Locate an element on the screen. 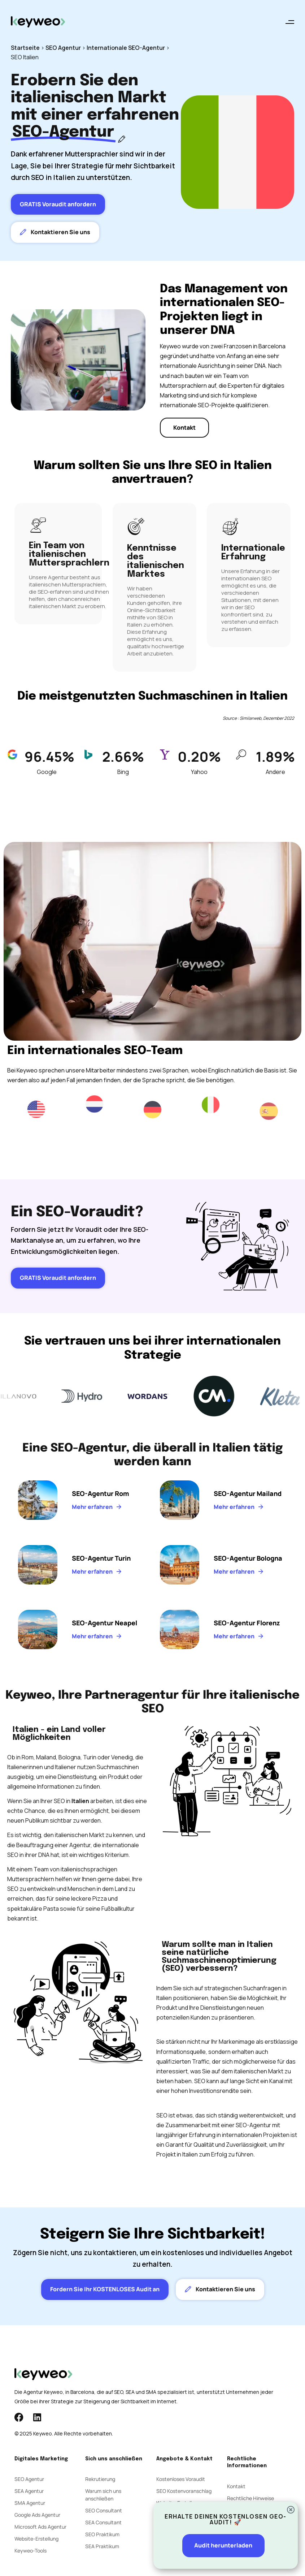  Internationale SEO-Agentur is located at coordinates (126, 48).